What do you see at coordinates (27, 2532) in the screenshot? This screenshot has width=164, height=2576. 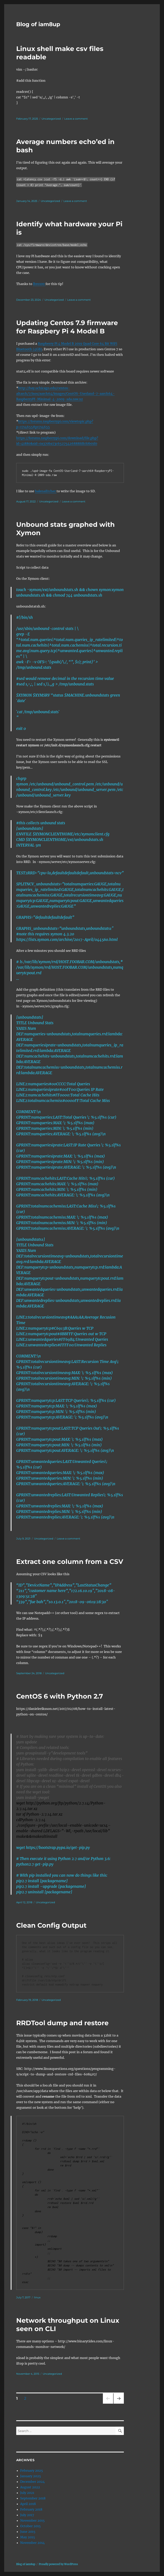 I see `June 2015` at bounding box center [27, 2532].